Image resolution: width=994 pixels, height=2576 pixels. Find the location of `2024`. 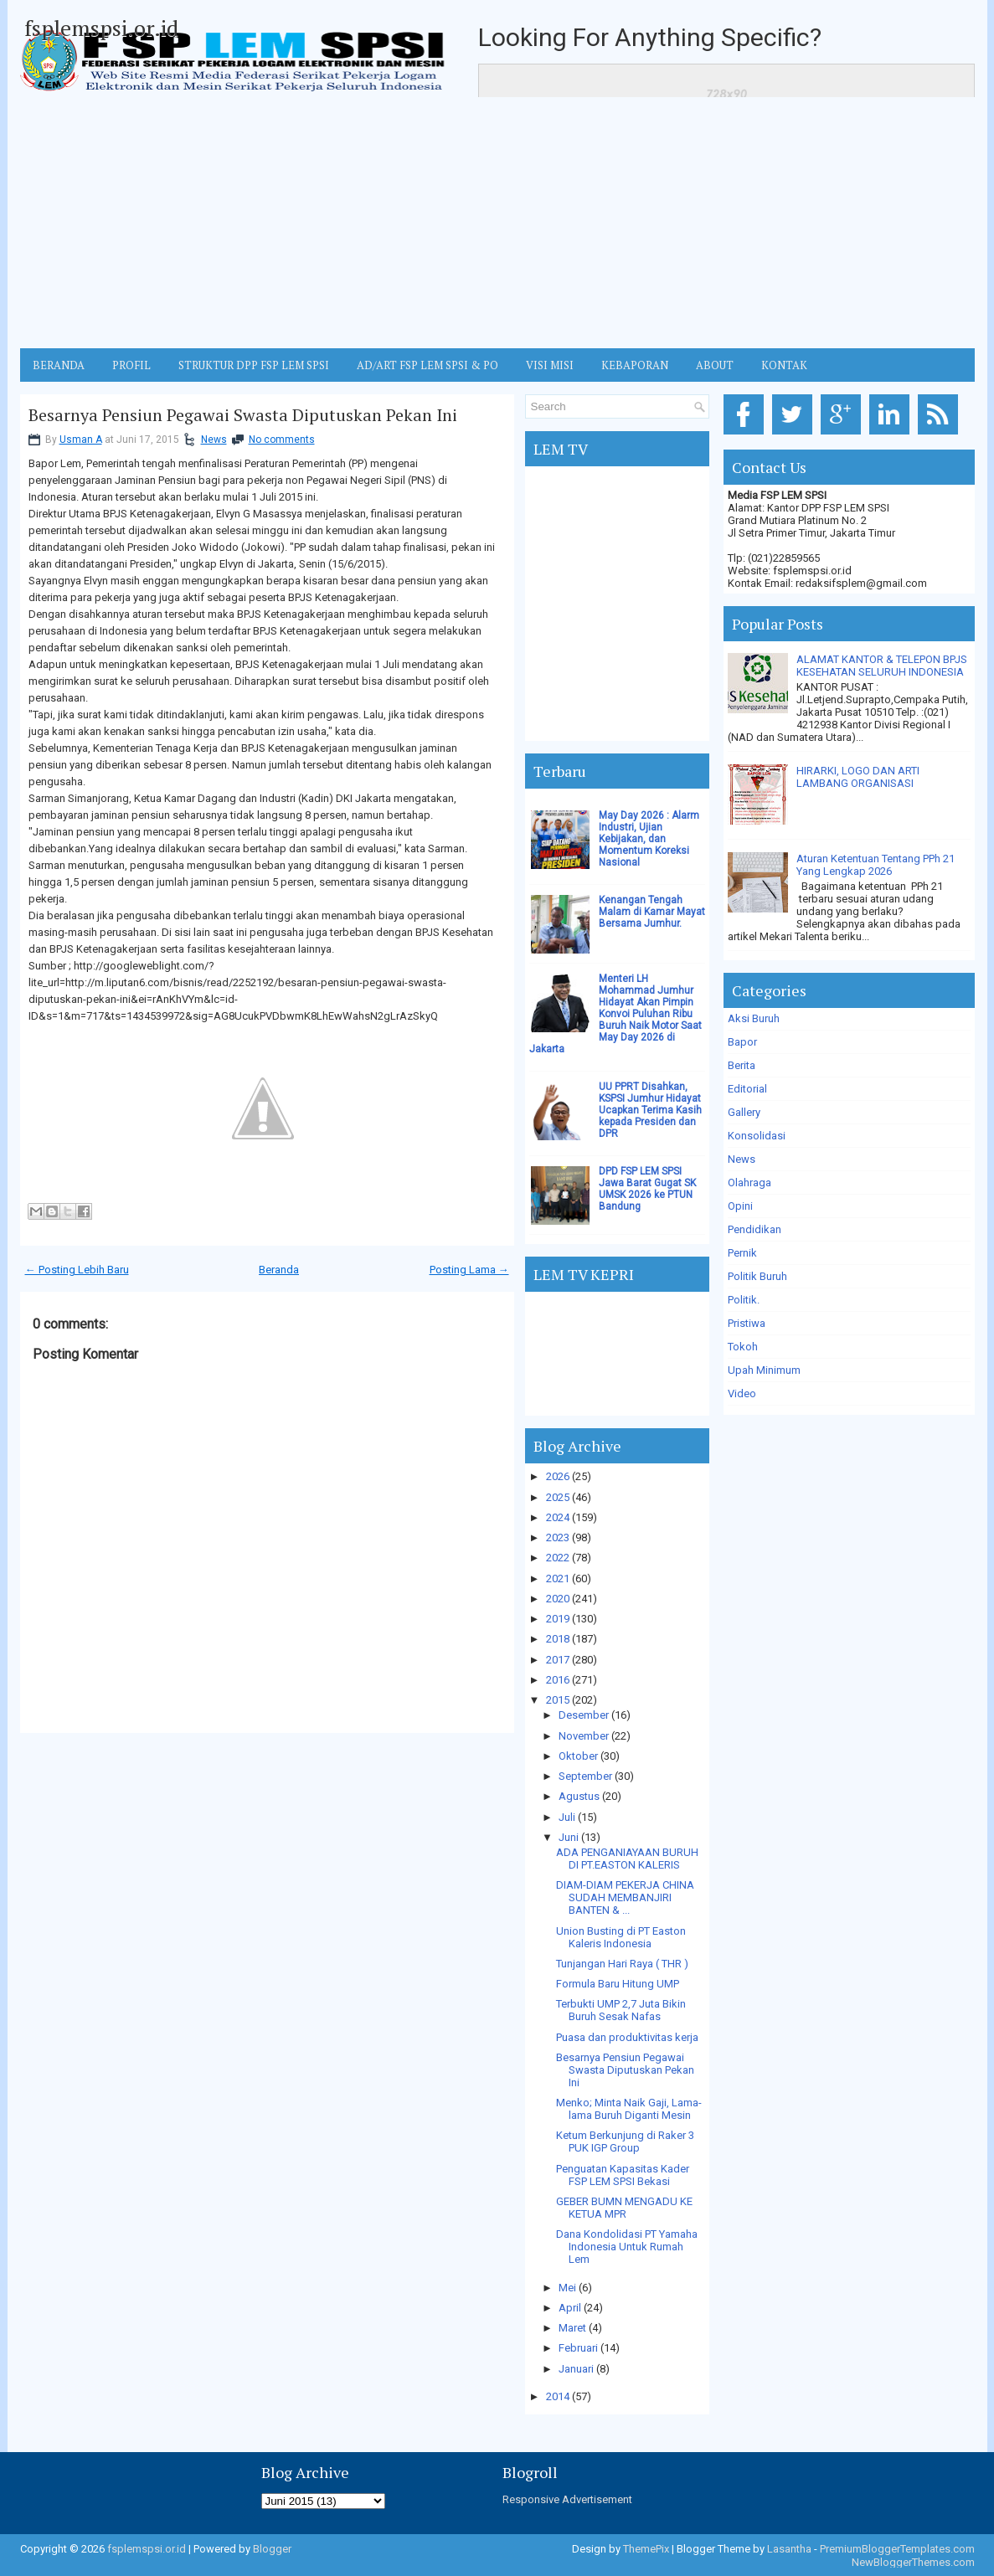

2024 is located at coordinates (557, 1517).